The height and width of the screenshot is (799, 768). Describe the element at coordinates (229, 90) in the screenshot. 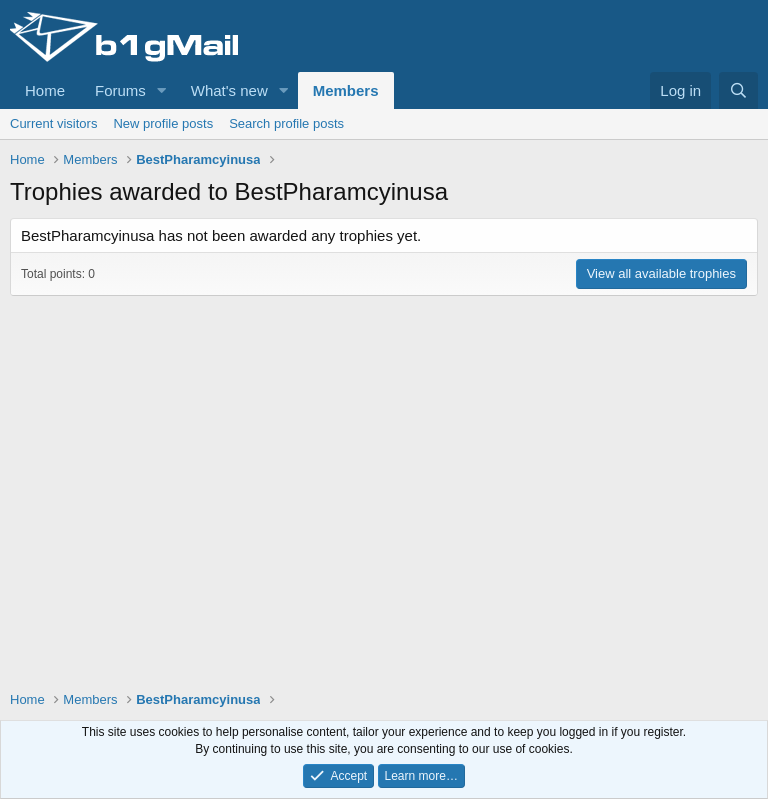

I see `What's new` at that location.